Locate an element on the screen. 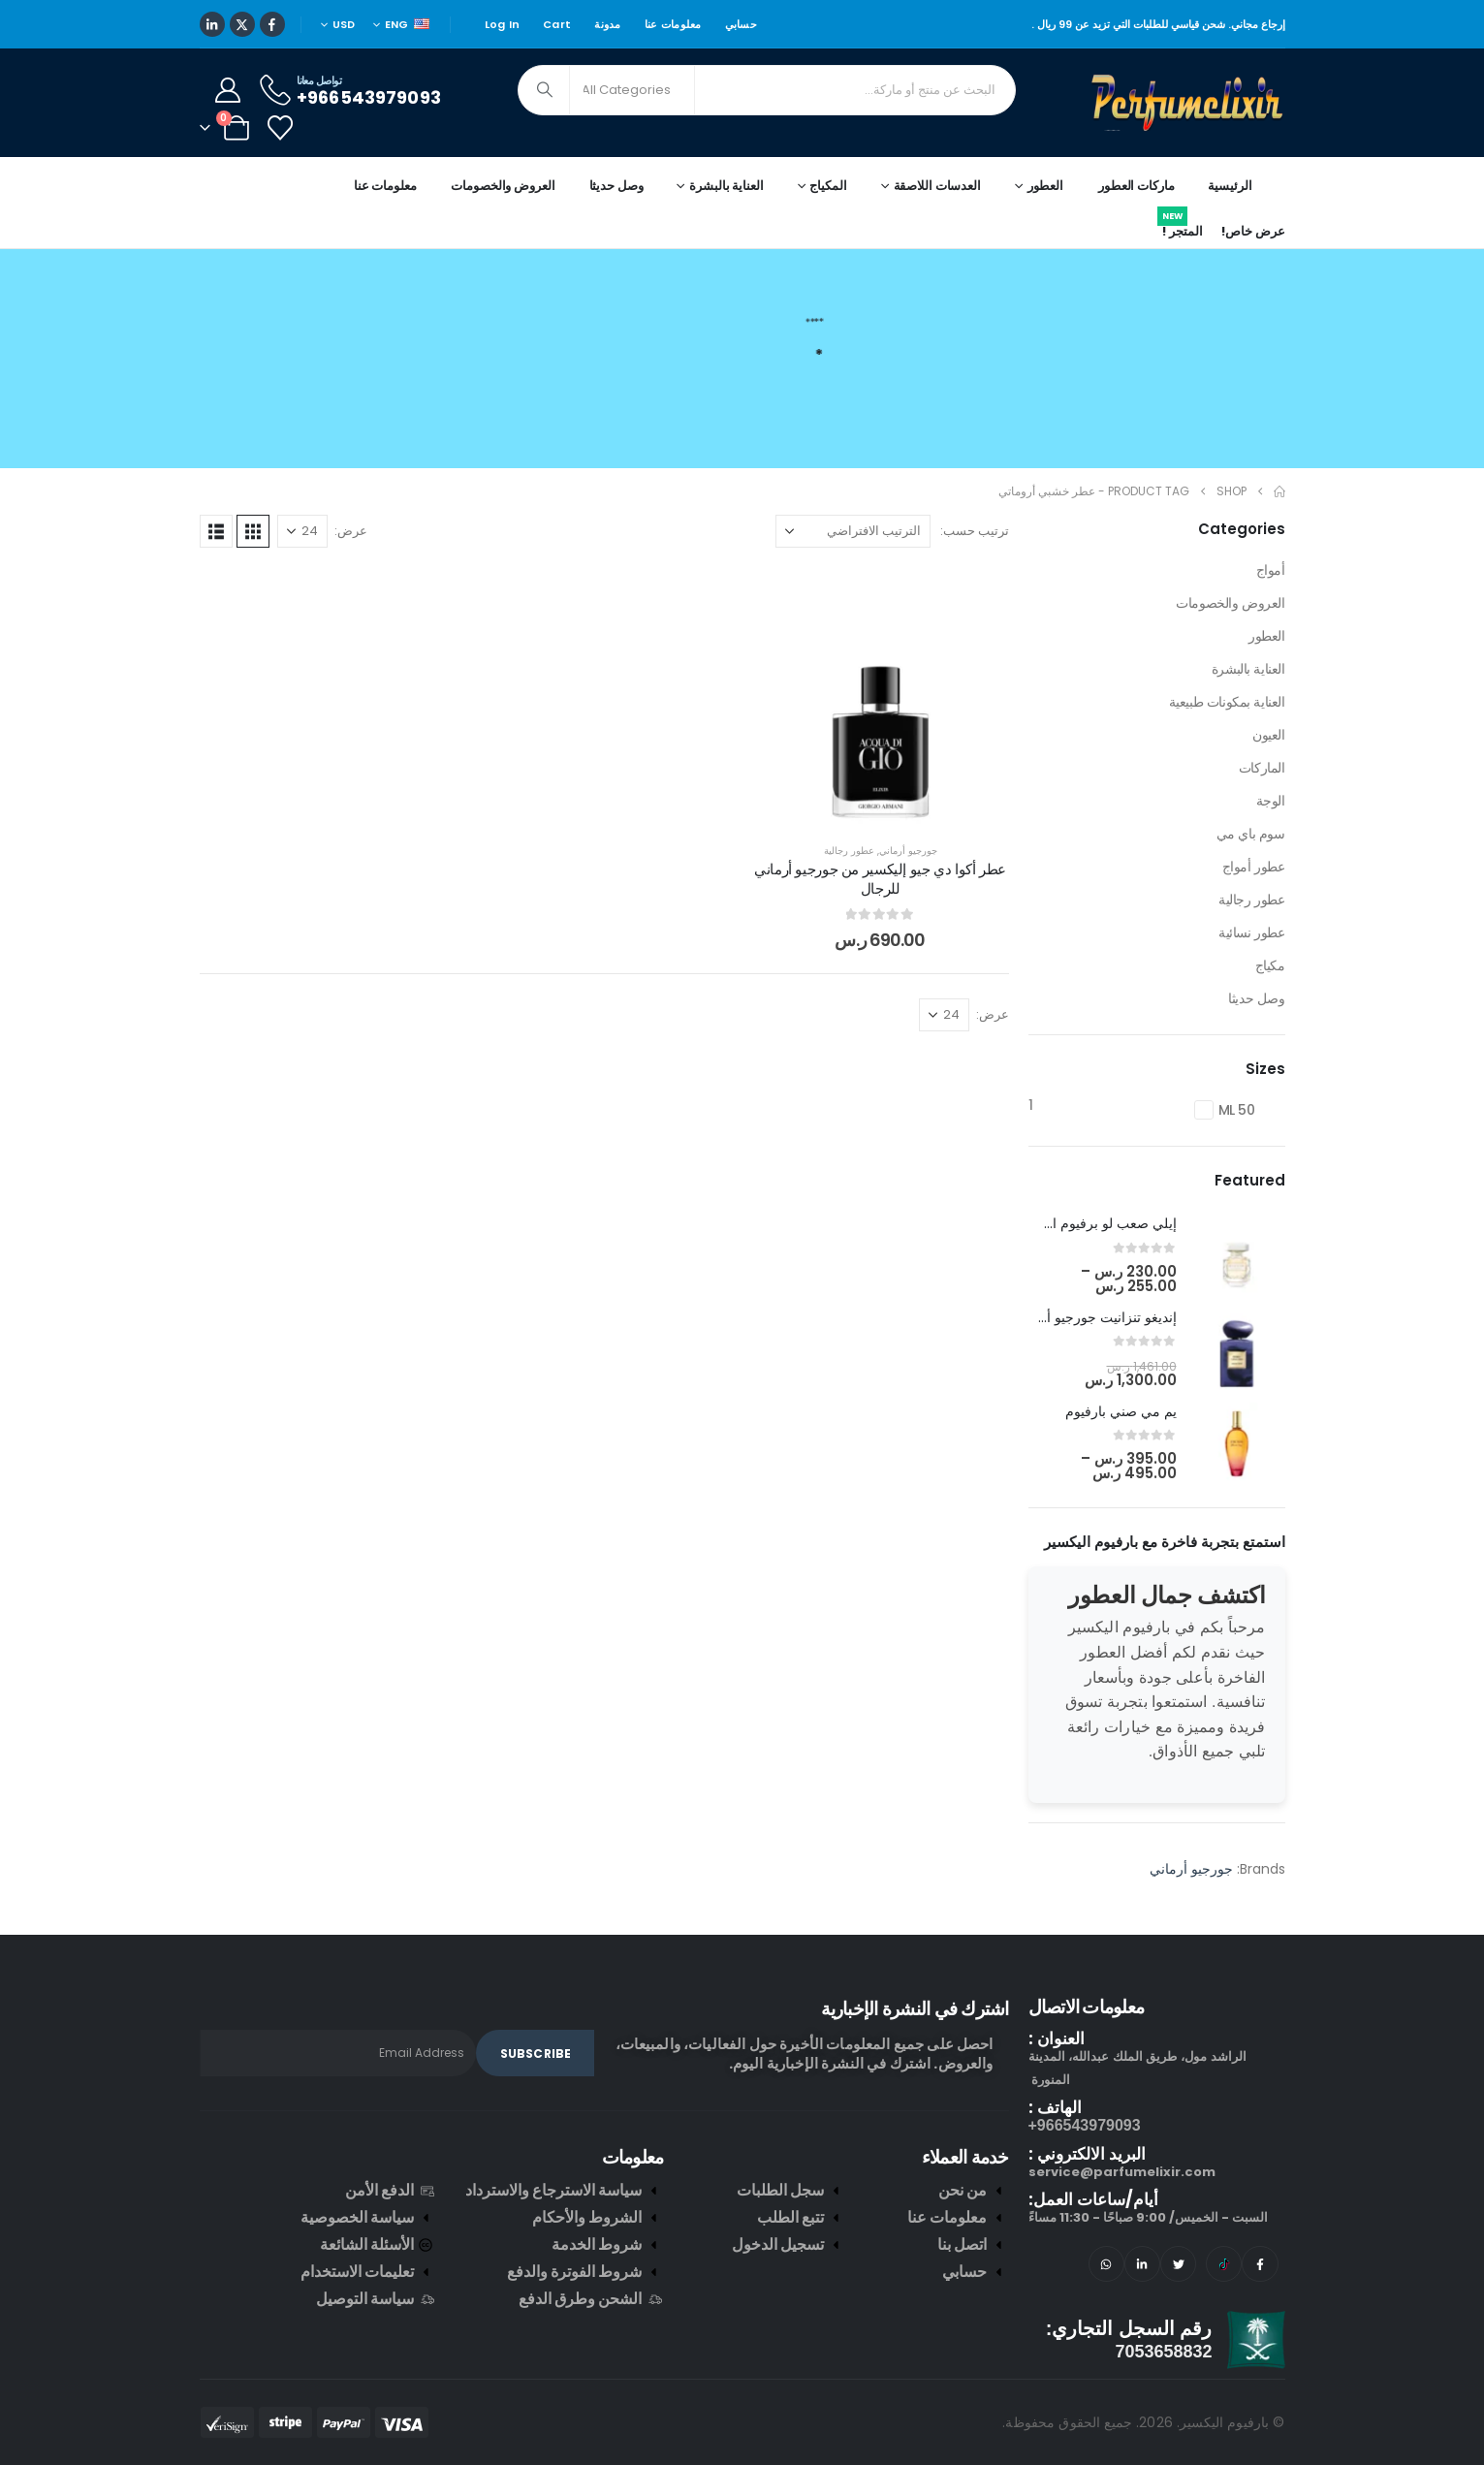 This screenshot has width=1484, height=2465. مدونة is located at coordinates (607, 24).